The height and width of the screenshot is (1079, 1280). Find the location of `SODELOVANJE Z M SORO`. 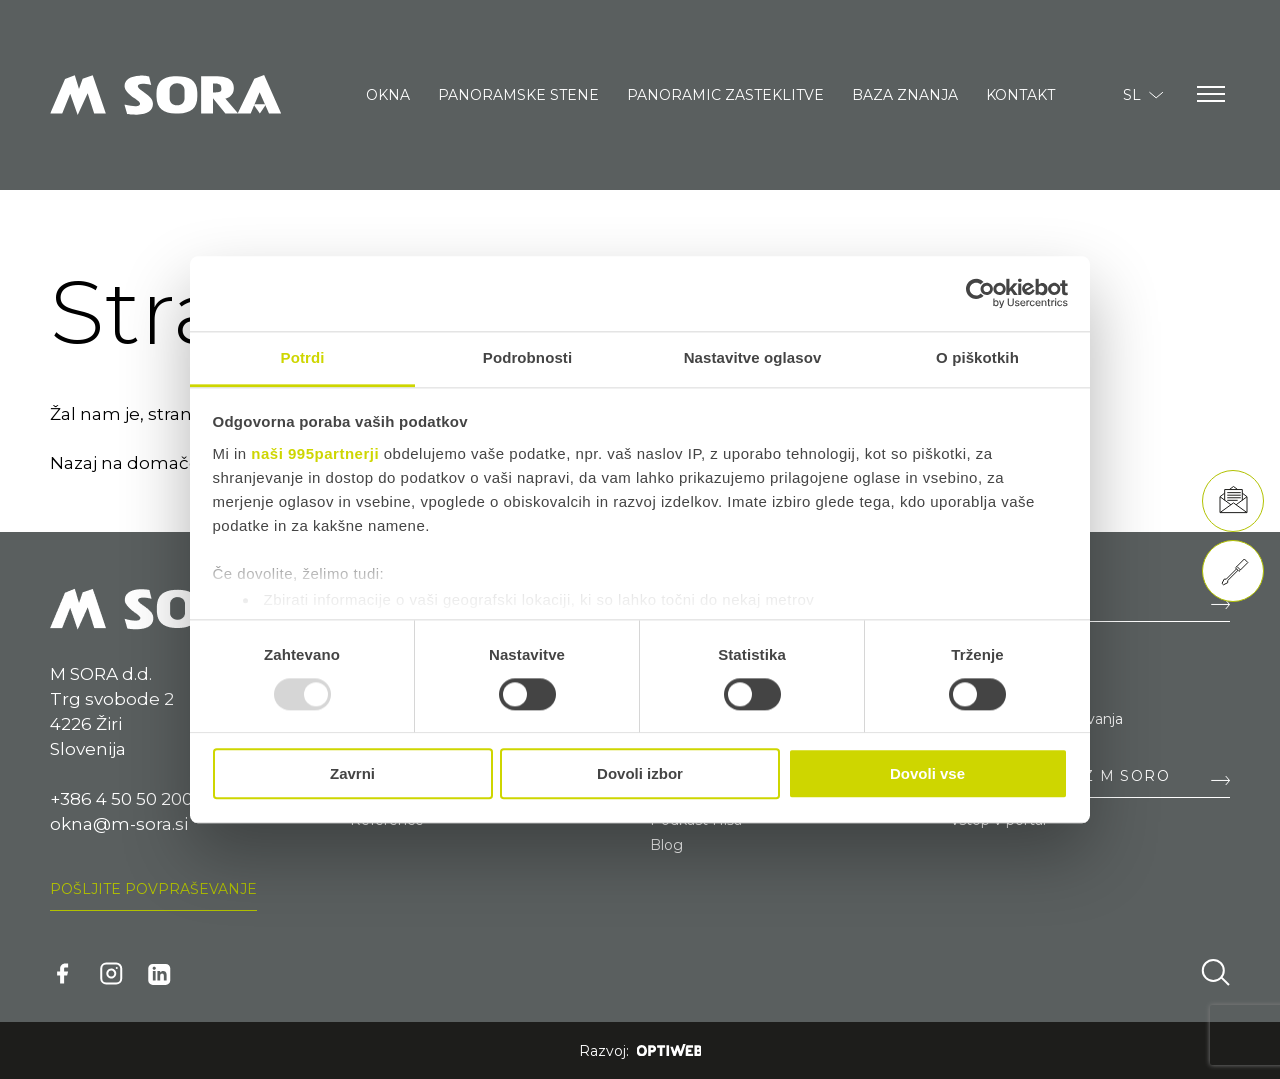

SODELOVANJE Z M SORO is located at coordinates (1060, 776).